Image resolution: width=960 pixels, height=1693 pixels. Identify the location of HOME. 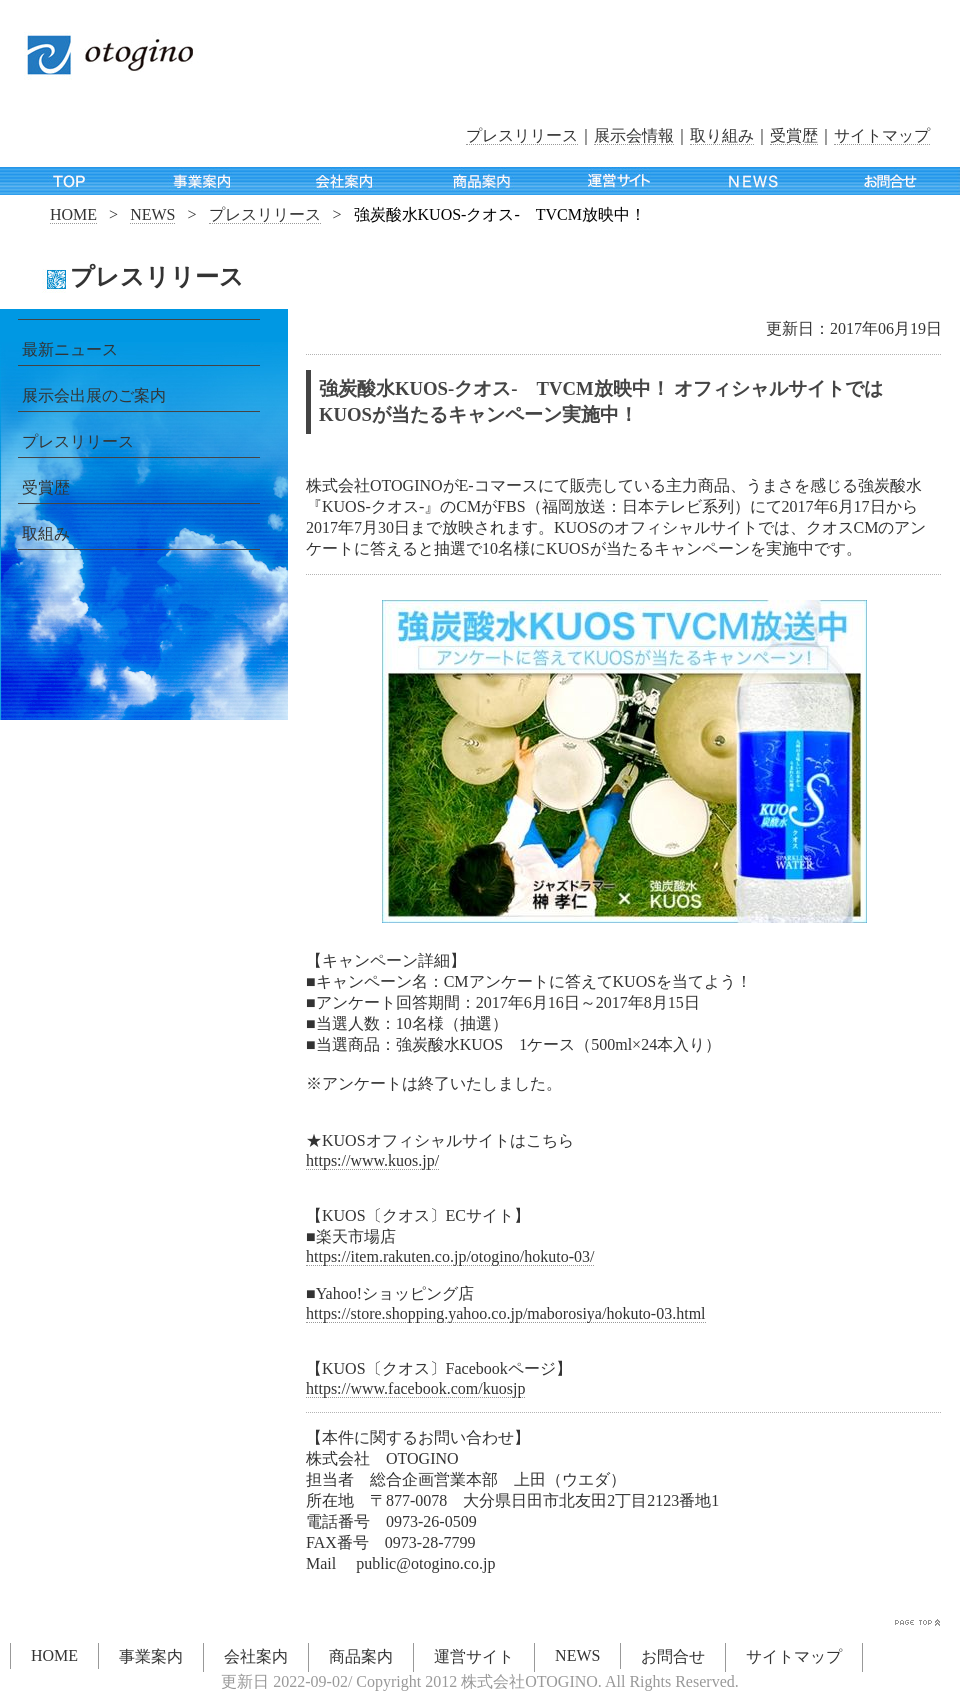
(73, 214).